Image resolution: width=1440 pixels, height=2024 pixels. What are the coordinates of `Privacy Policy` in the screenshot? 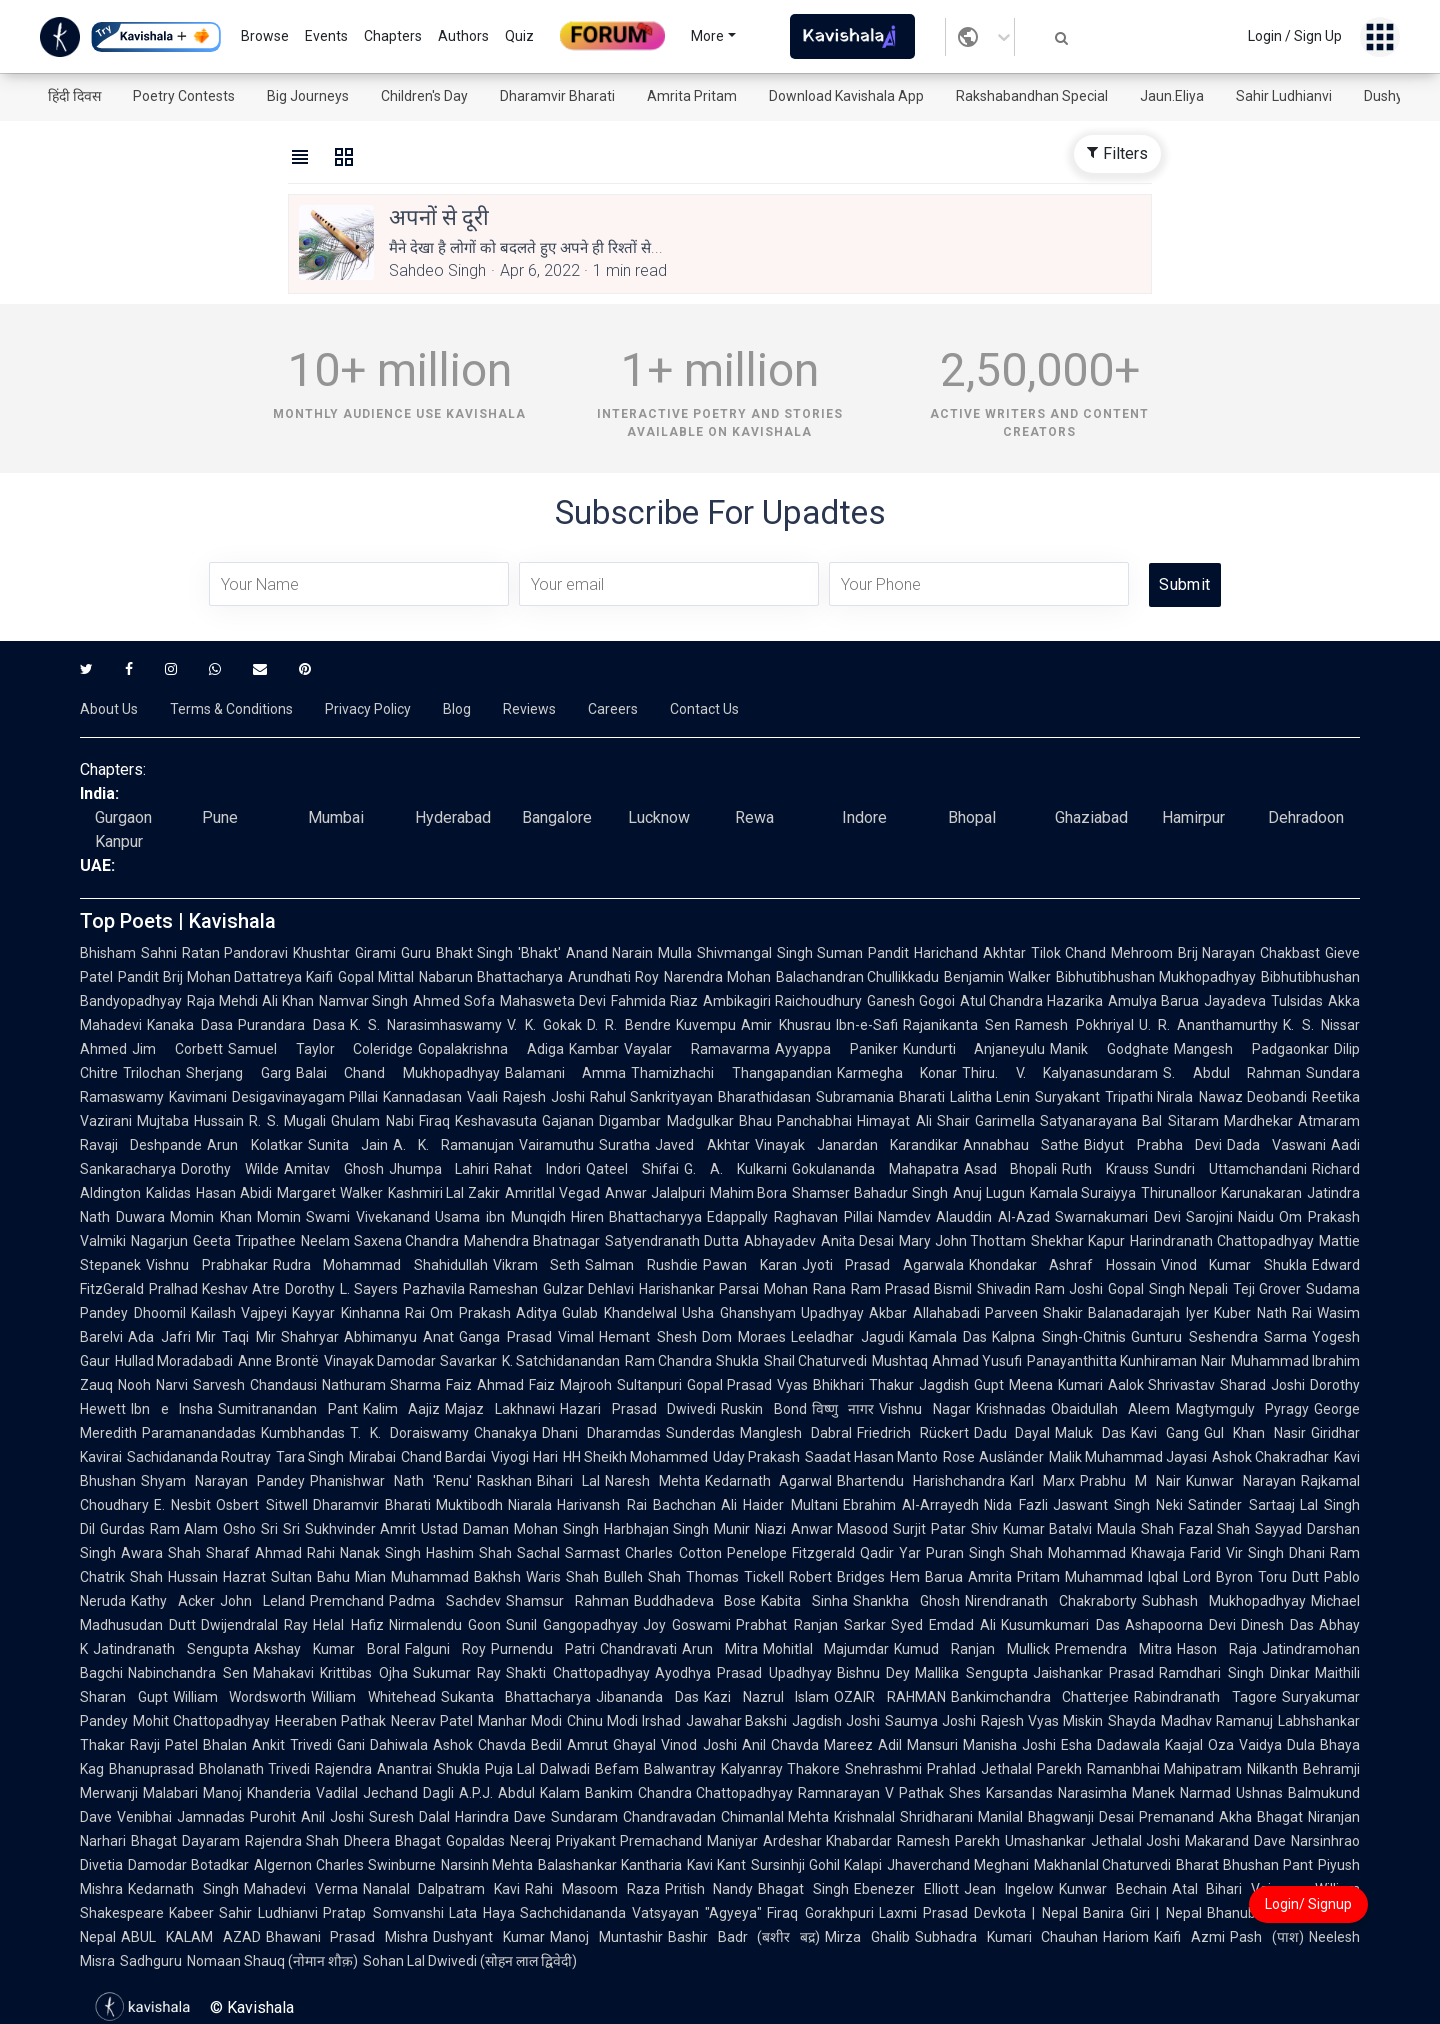 It's located at (368, 709).